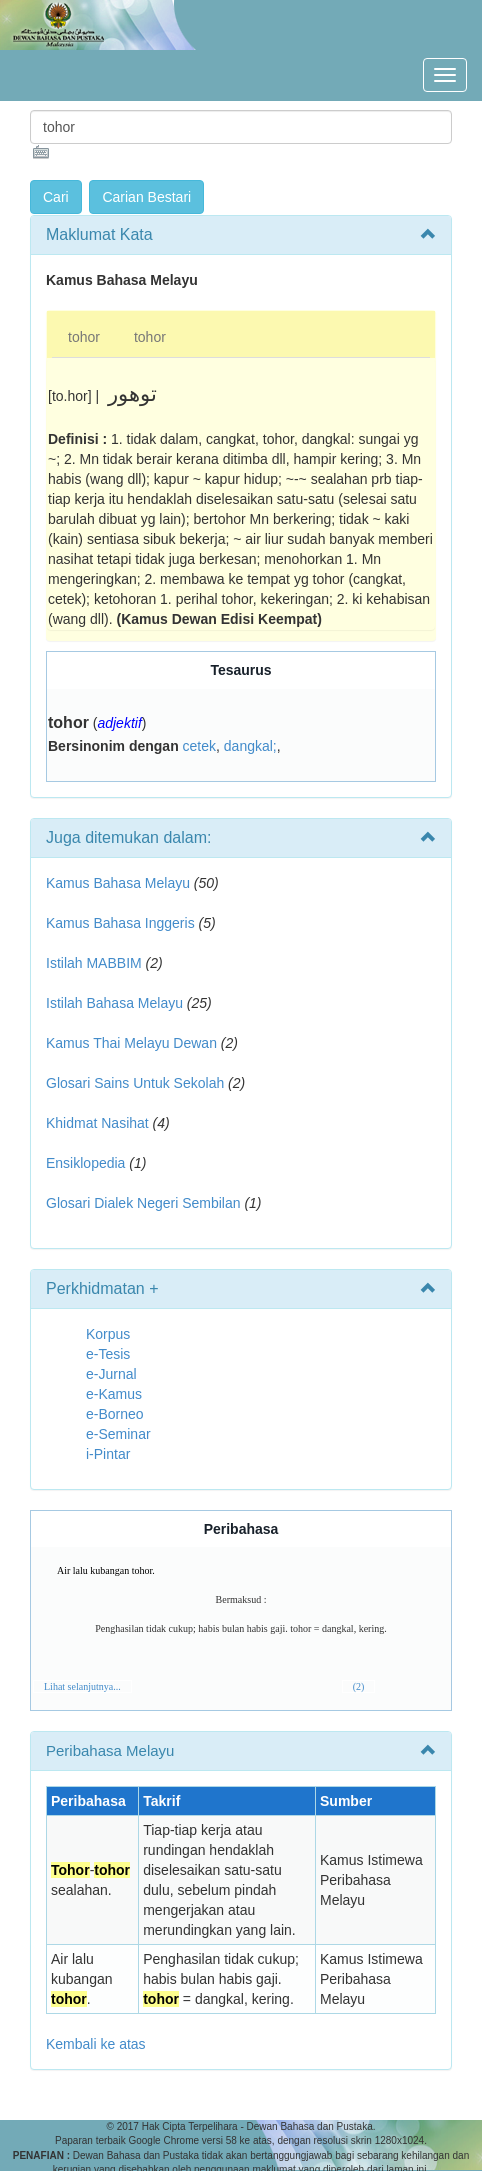  What do you see at coordinates (131, 1043) in the screenshot?
I see `Kamus Thai Melayu Dewan` at bounding box center [131, 1043].